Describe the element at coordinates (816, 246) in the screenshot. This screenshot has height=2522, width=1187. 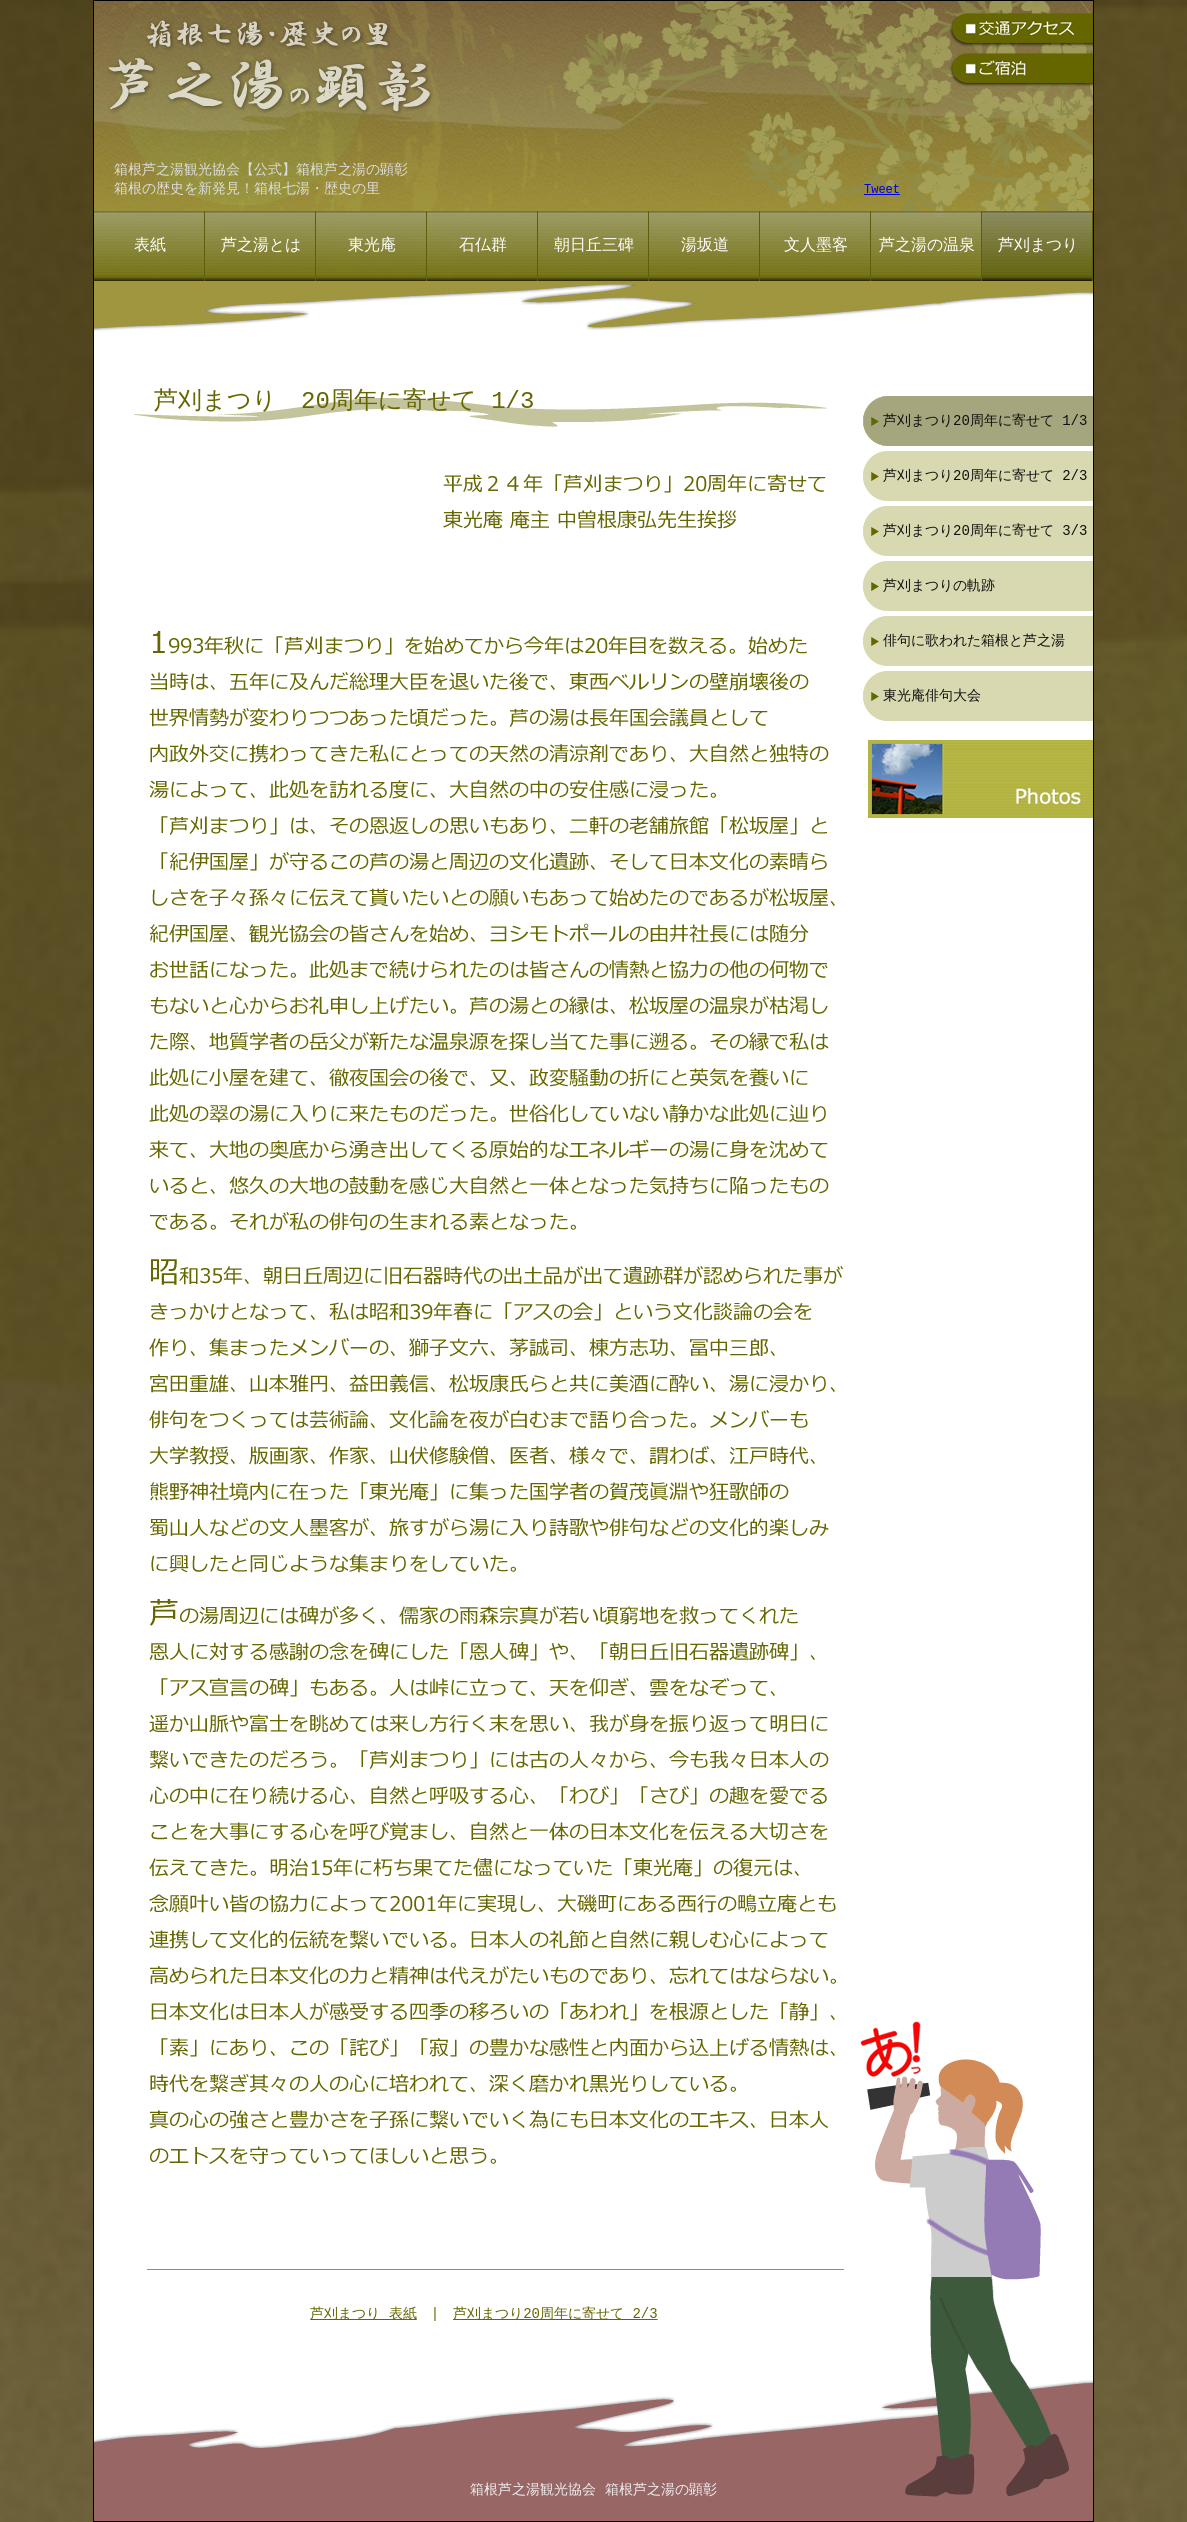
I see `文人墨客` at that location.